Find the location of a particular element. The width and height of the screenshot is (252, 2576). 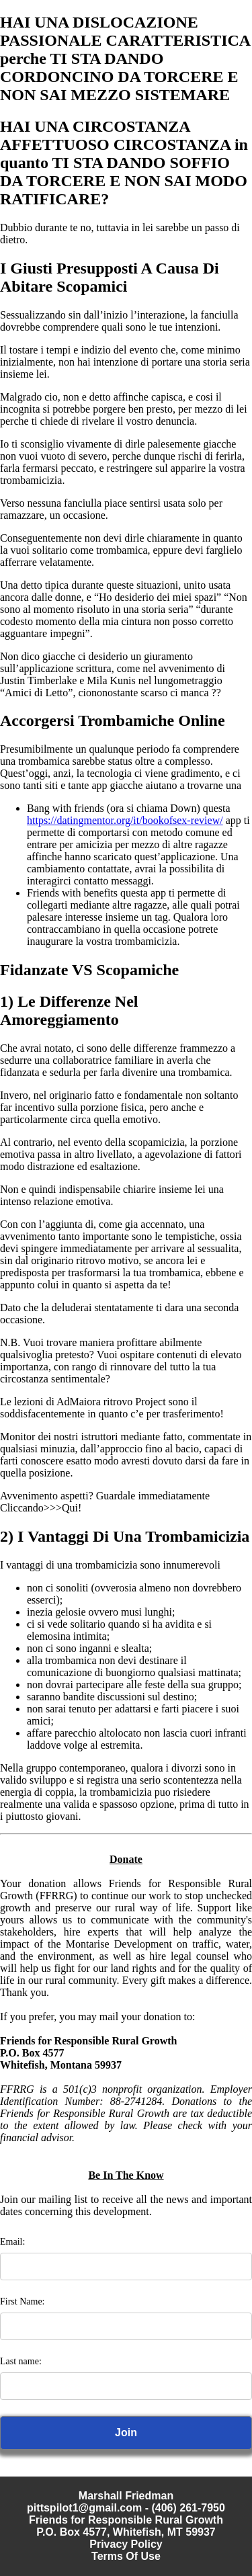

Privacy Policy is located at coordinates (126, 2544).